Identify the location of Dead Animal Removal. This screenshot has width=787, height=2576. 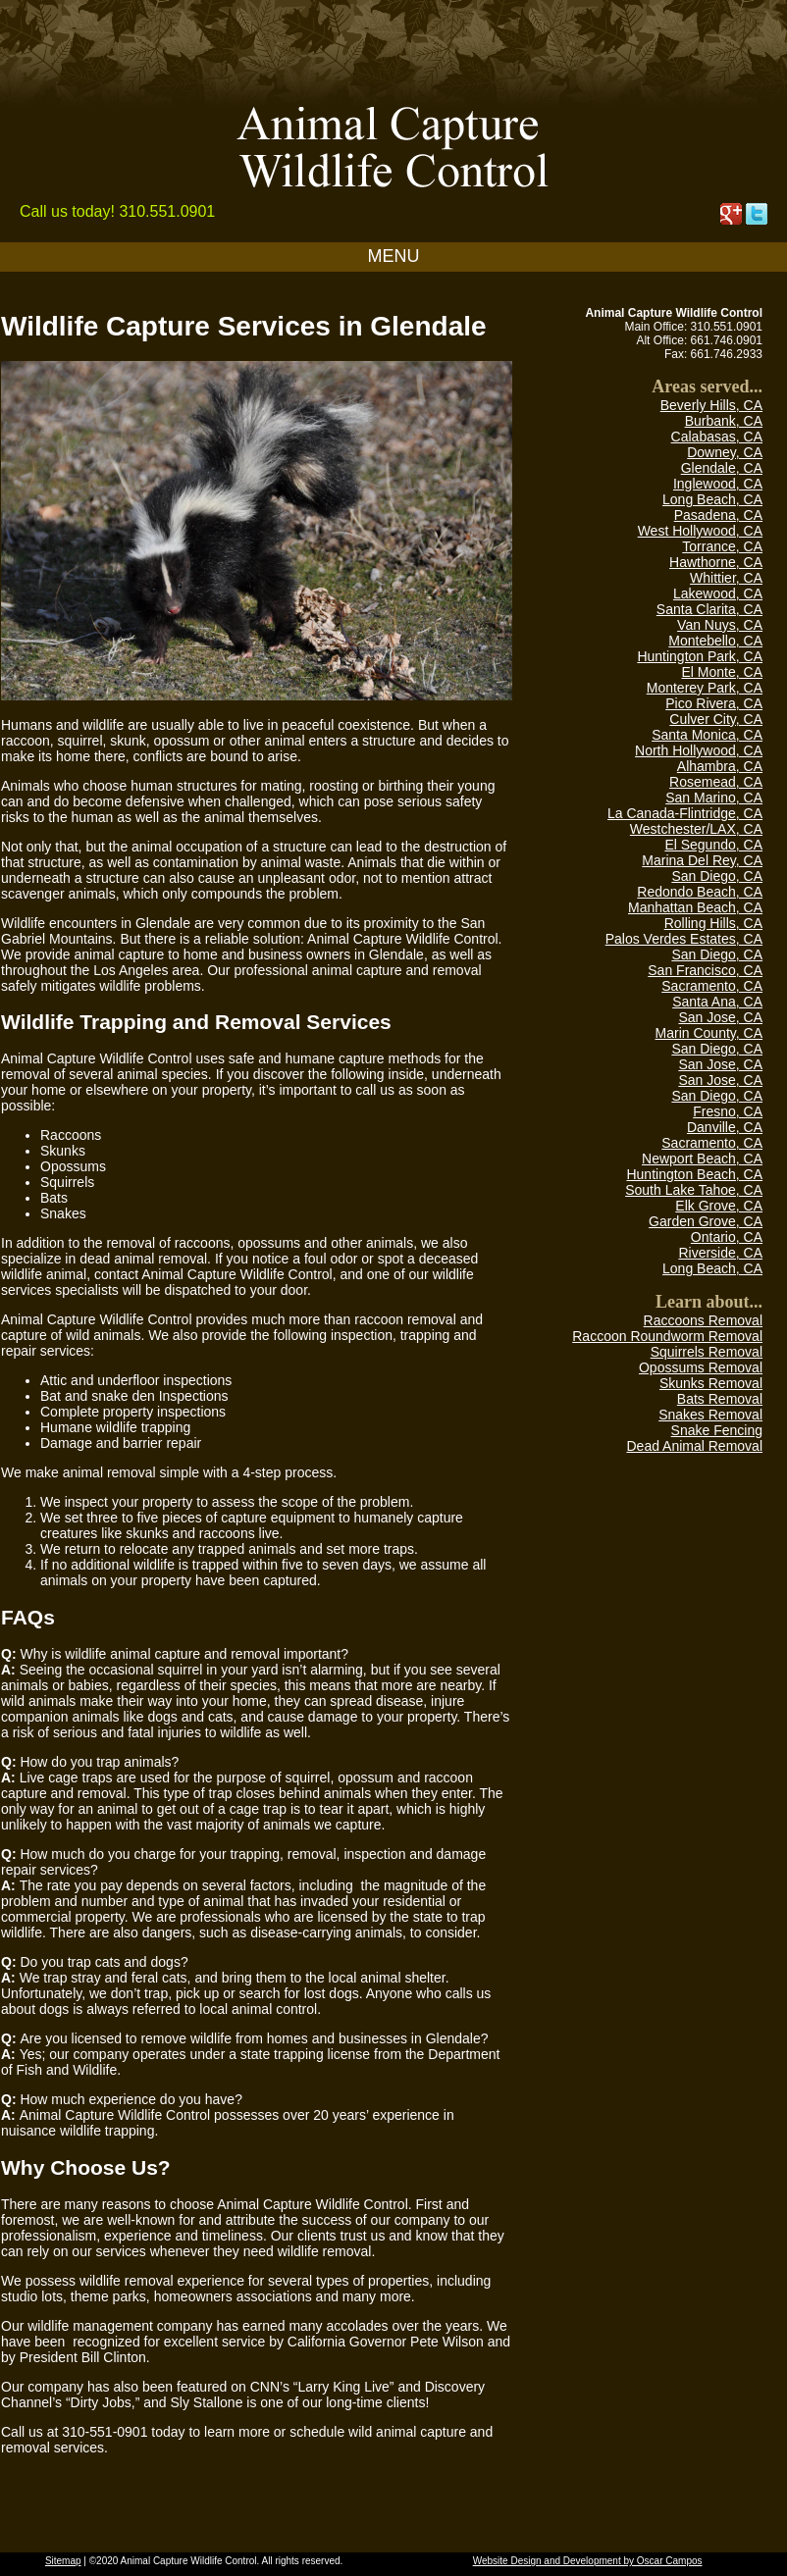
(694, 1446).